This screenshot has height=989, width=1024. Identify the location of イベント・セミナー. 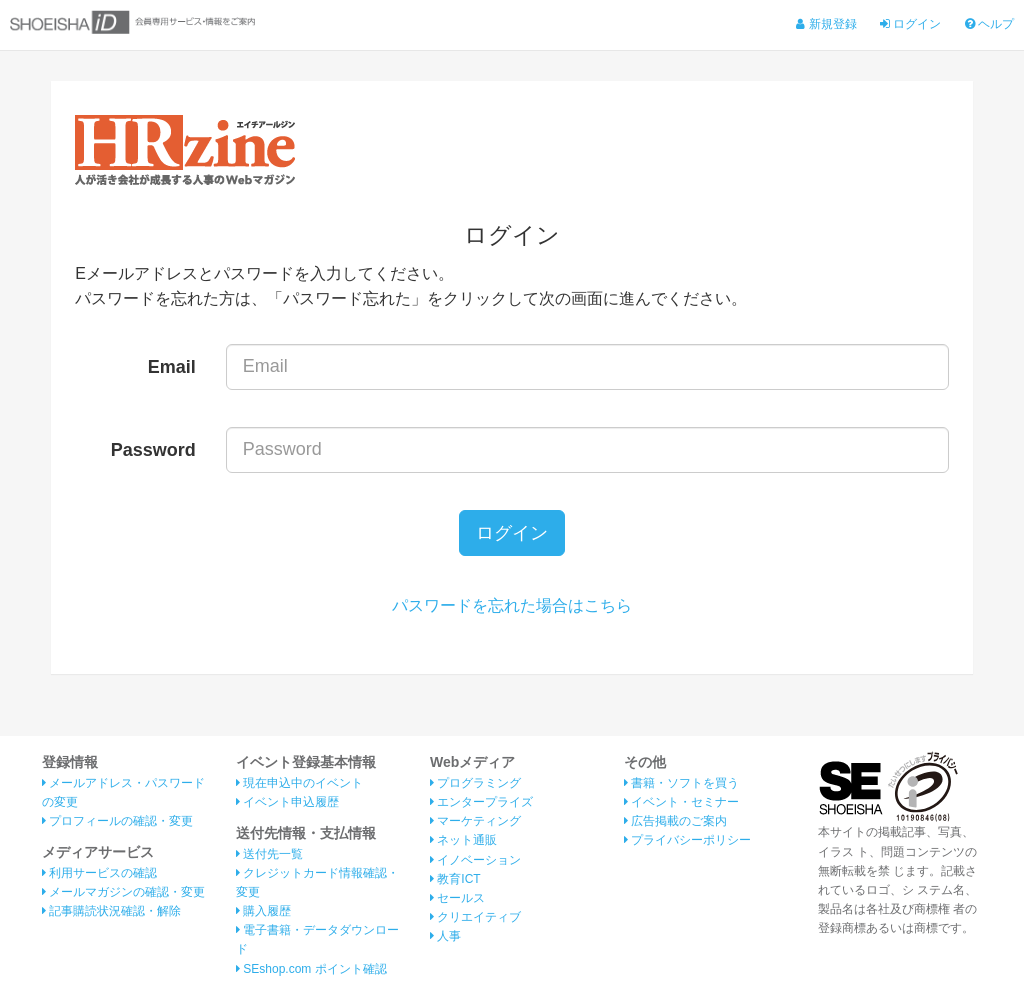
(681, 802).